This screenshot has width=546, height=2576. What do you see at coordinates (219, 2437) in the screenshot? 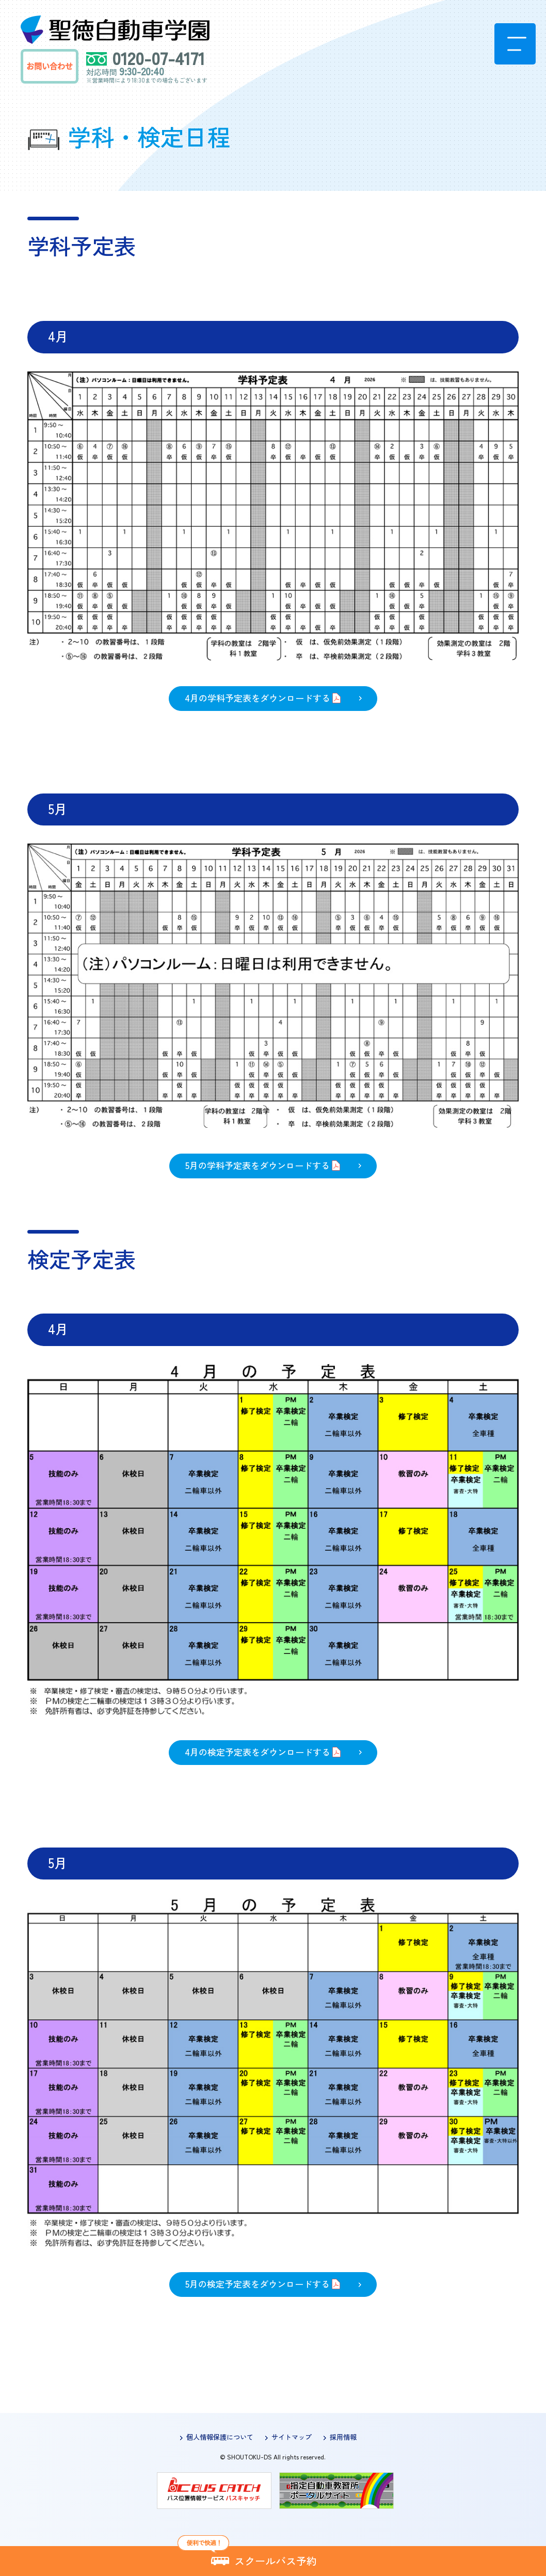
I see `個人情報保護について` at bounding box center [219, 2437].